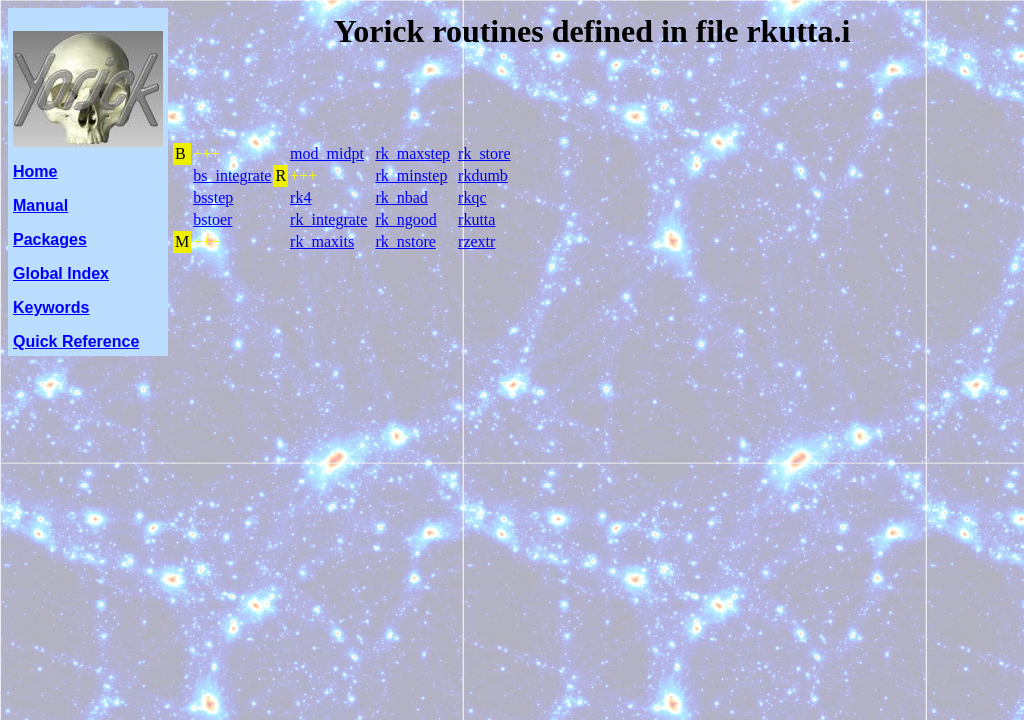  What do you see at coordinates (484, 153) in the screenshot?
I see `rk_store` at bounding box center [484, 153].